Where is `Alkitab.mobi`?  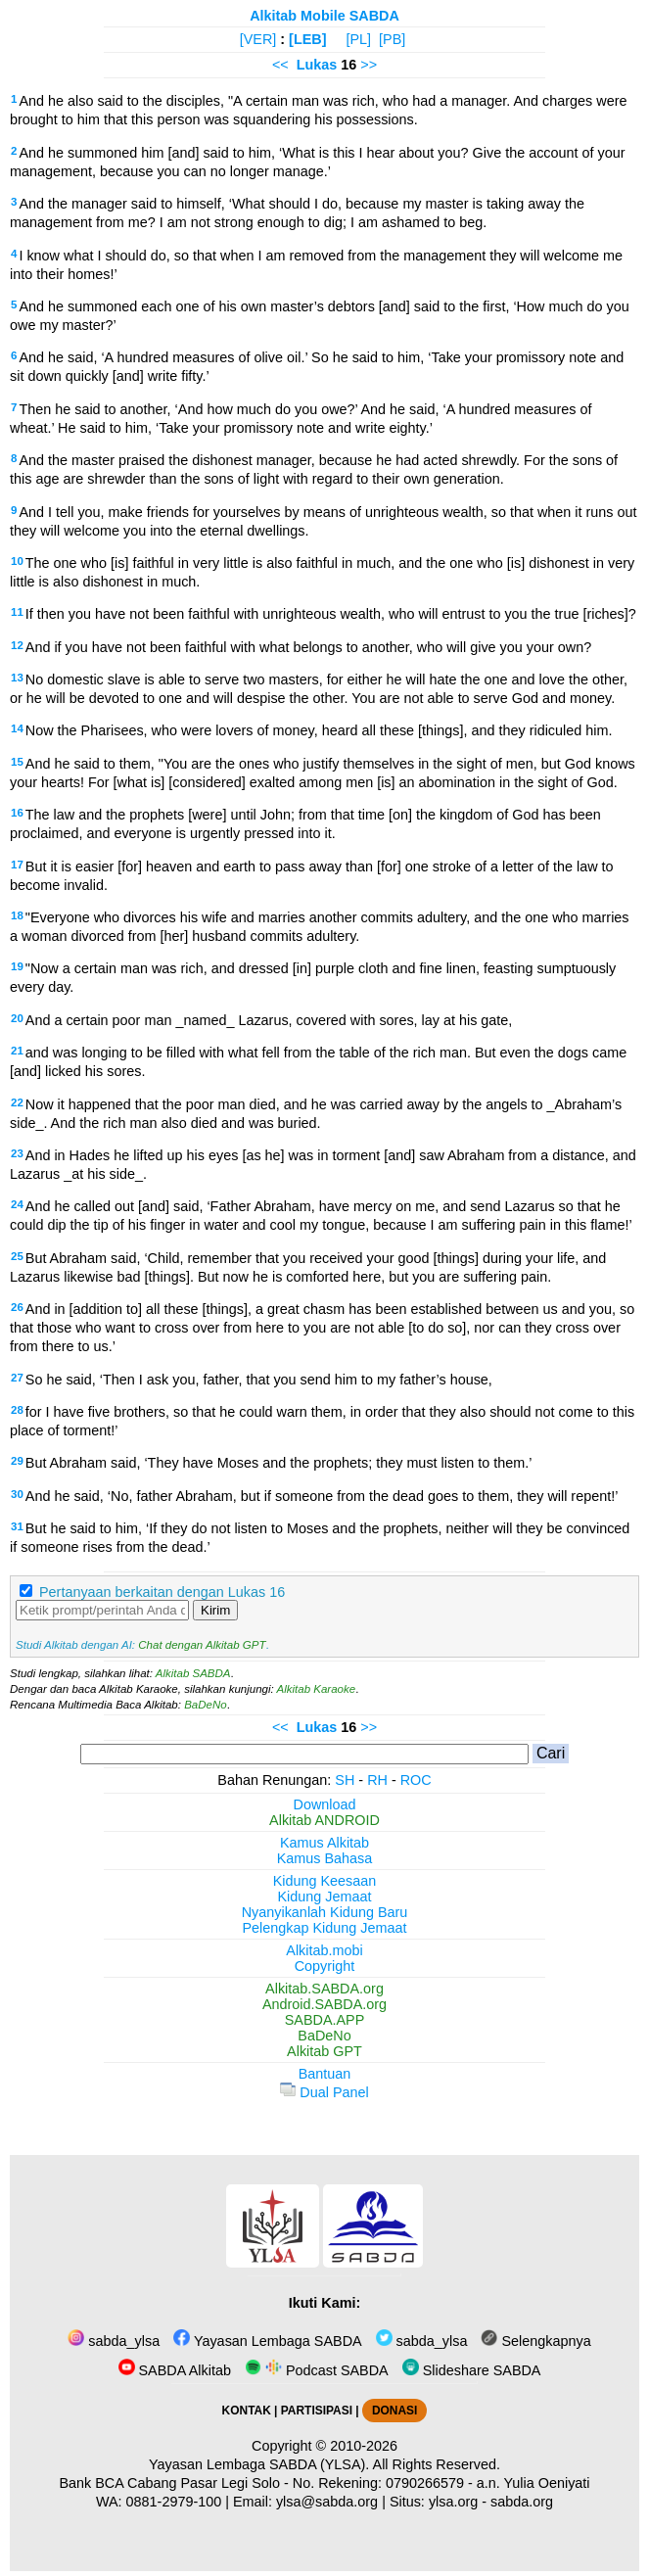
Alkitab.mobi is located at coordinates (324, 1950).